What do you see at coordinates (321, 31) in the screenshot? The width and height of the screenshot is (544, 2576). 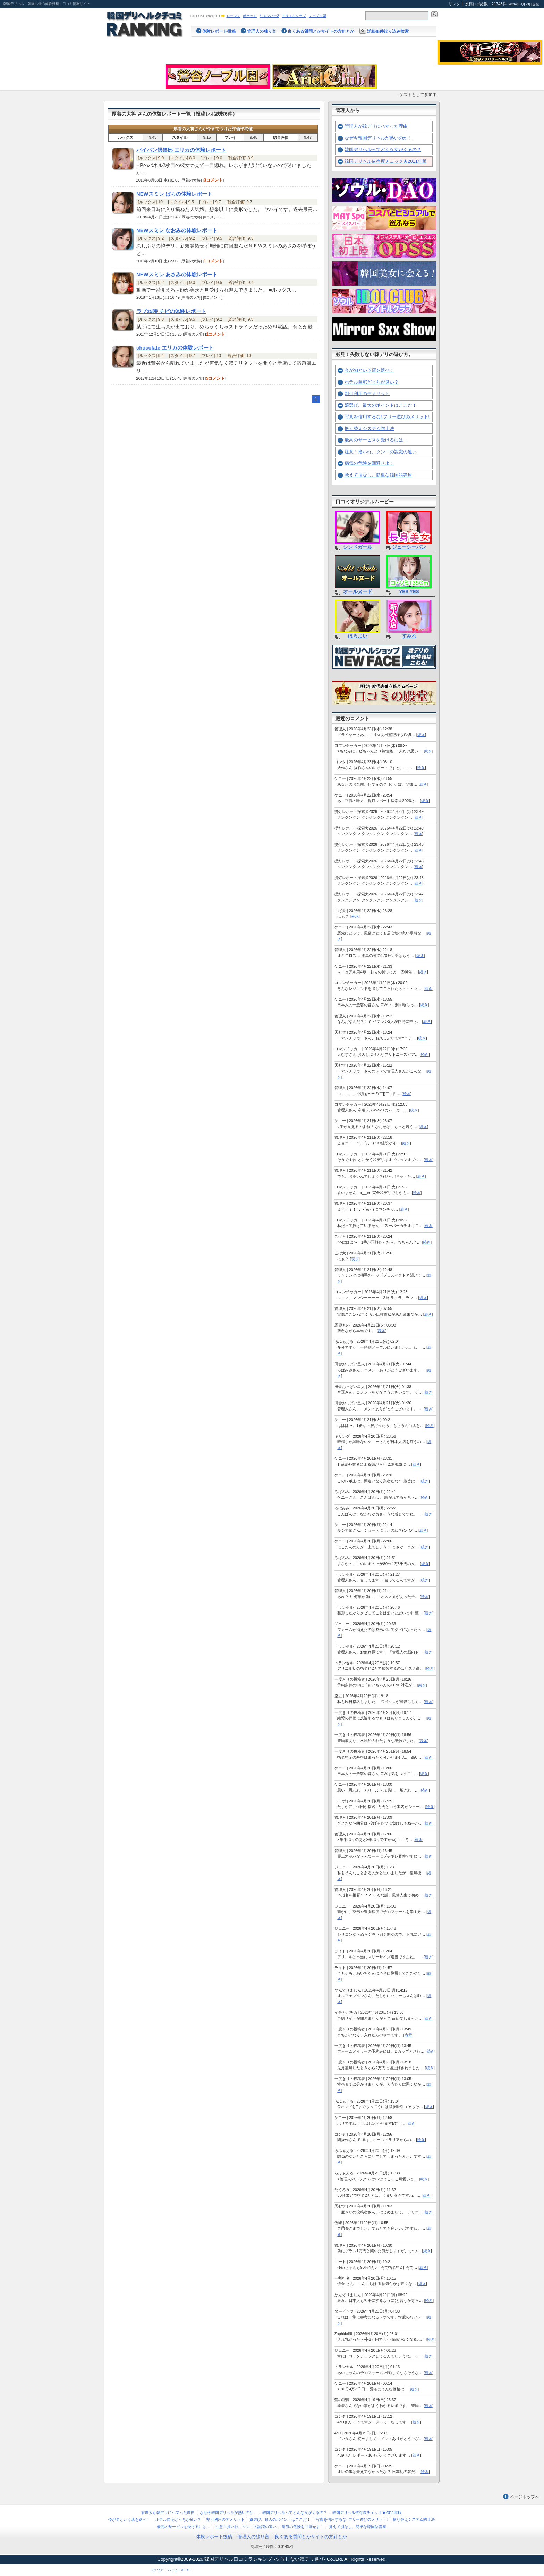 I see `良くある質問とかサイトの方針とか` at bounding box center [321, 31].